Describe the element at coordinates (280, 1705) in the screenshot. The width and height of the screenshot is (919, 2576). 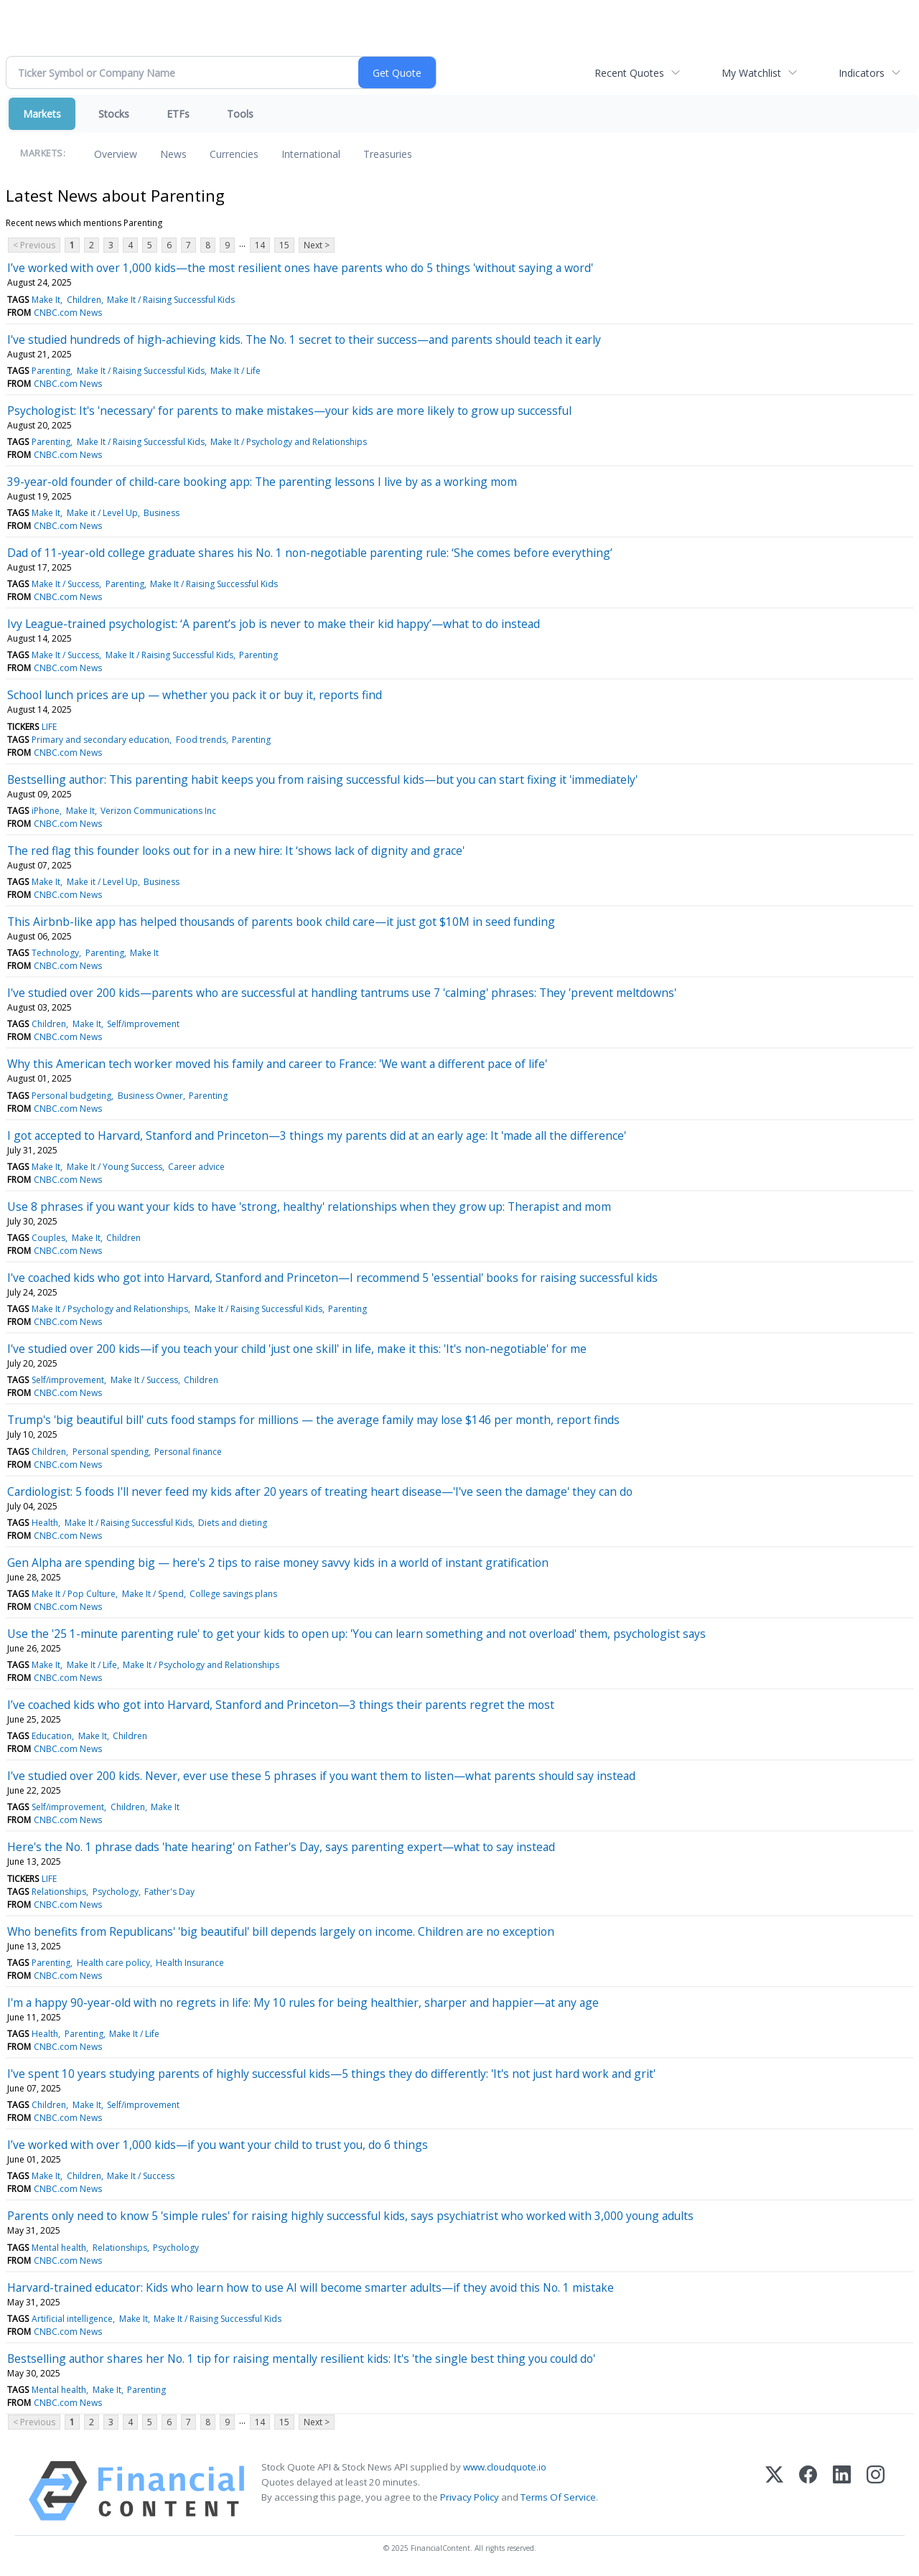
I see `I’ve coached kids who got into Harvard, Stanford and Princeton—3 things their parents regret the most` at that location.